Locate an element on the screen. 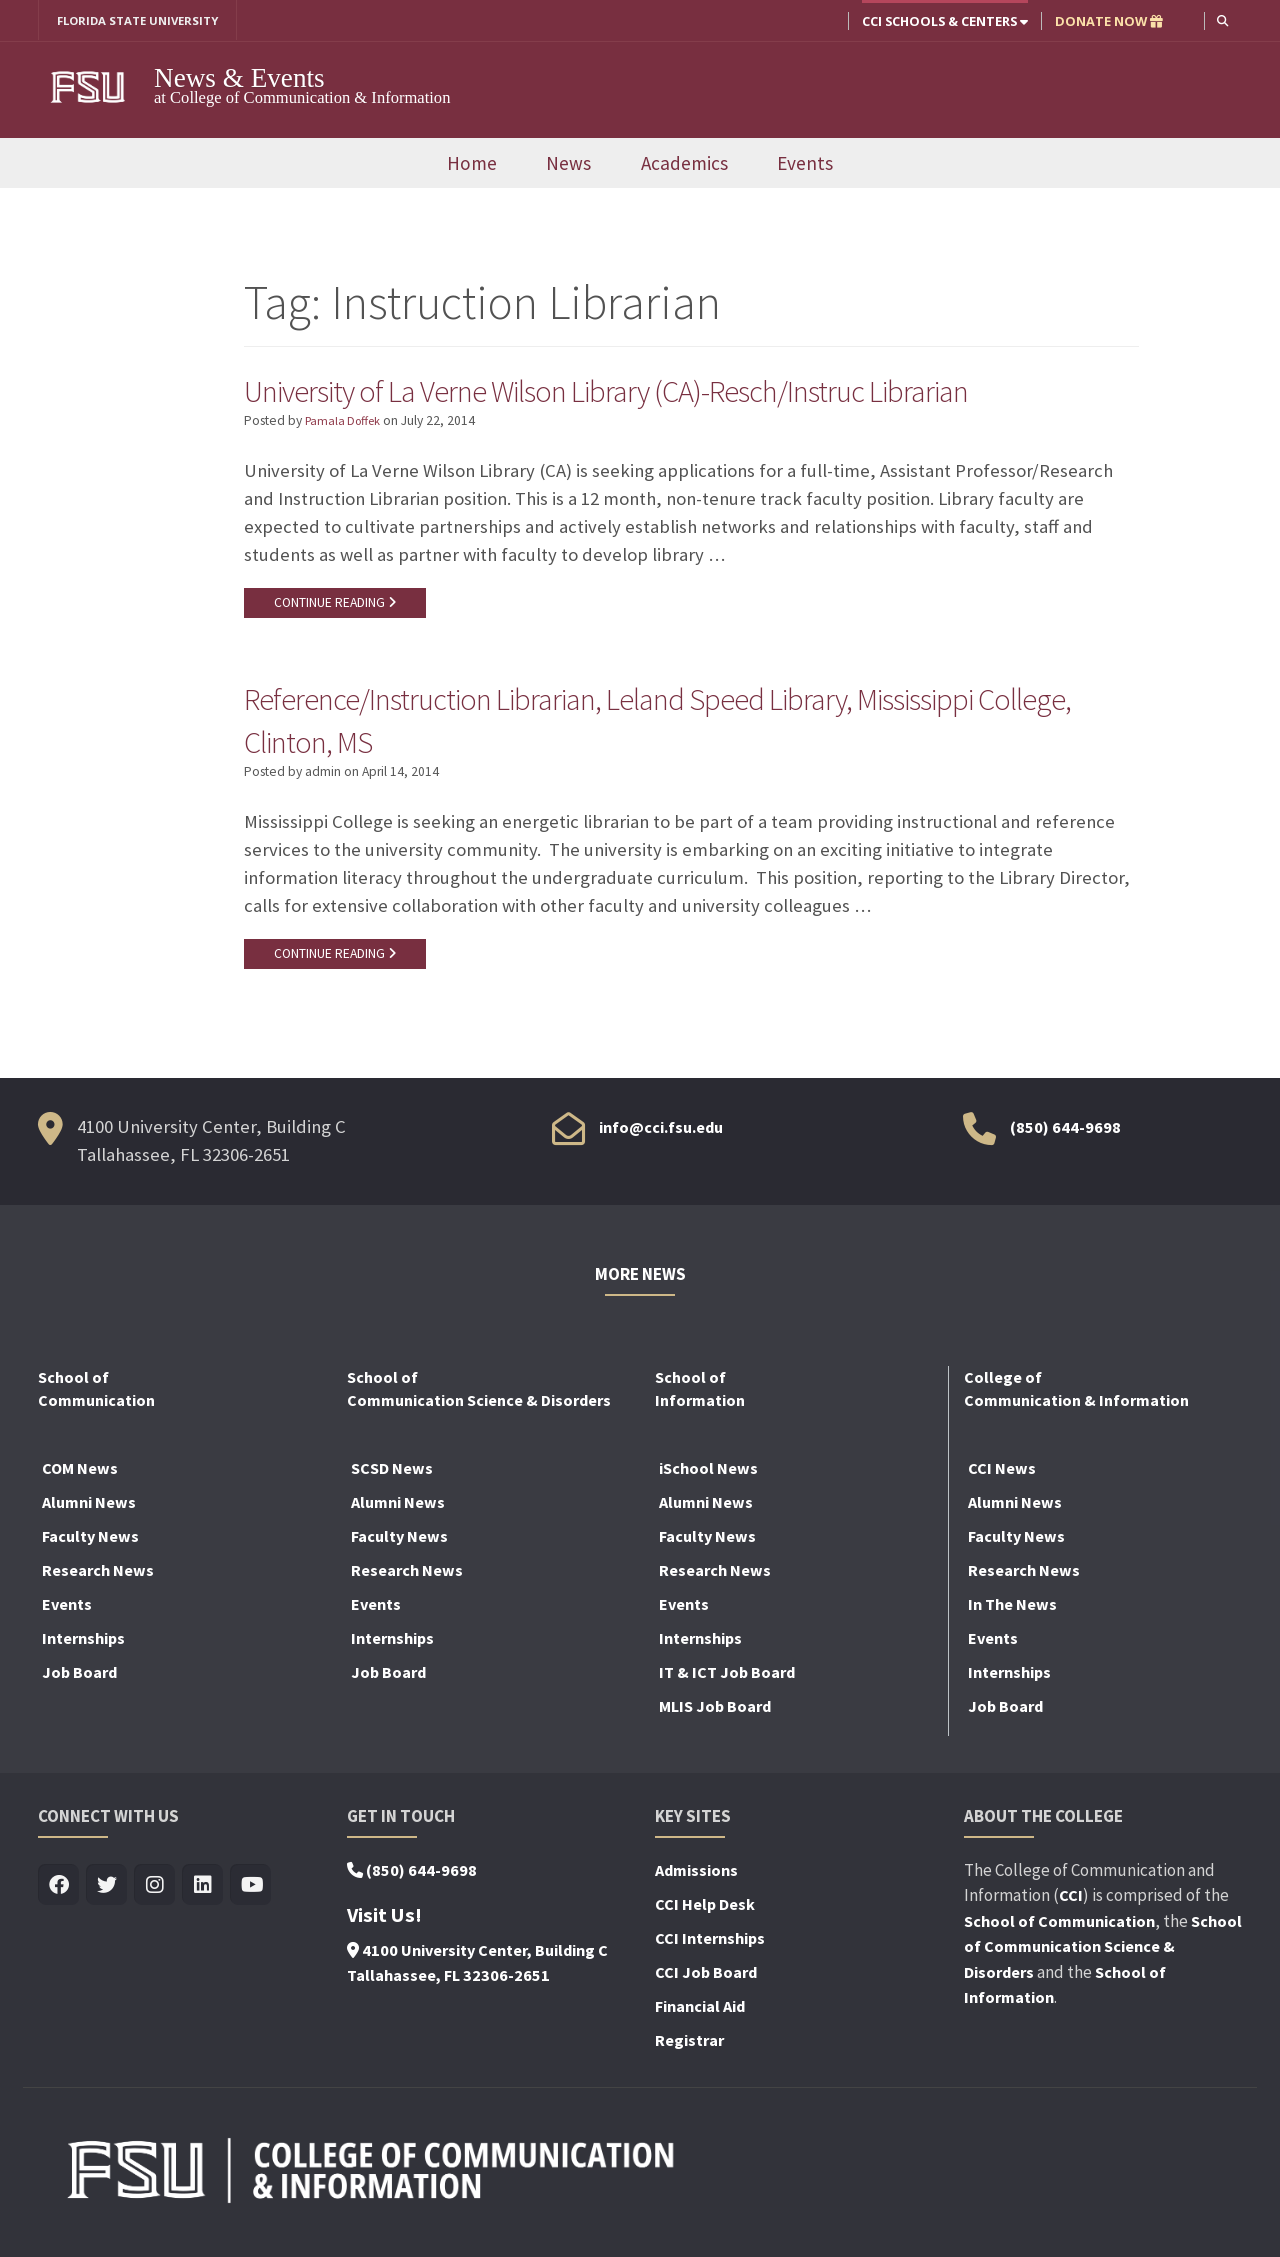 The height and width of the screenshot is (2257, 1280). [Visit us on Facebook] is located at coordinates (58, 1899).